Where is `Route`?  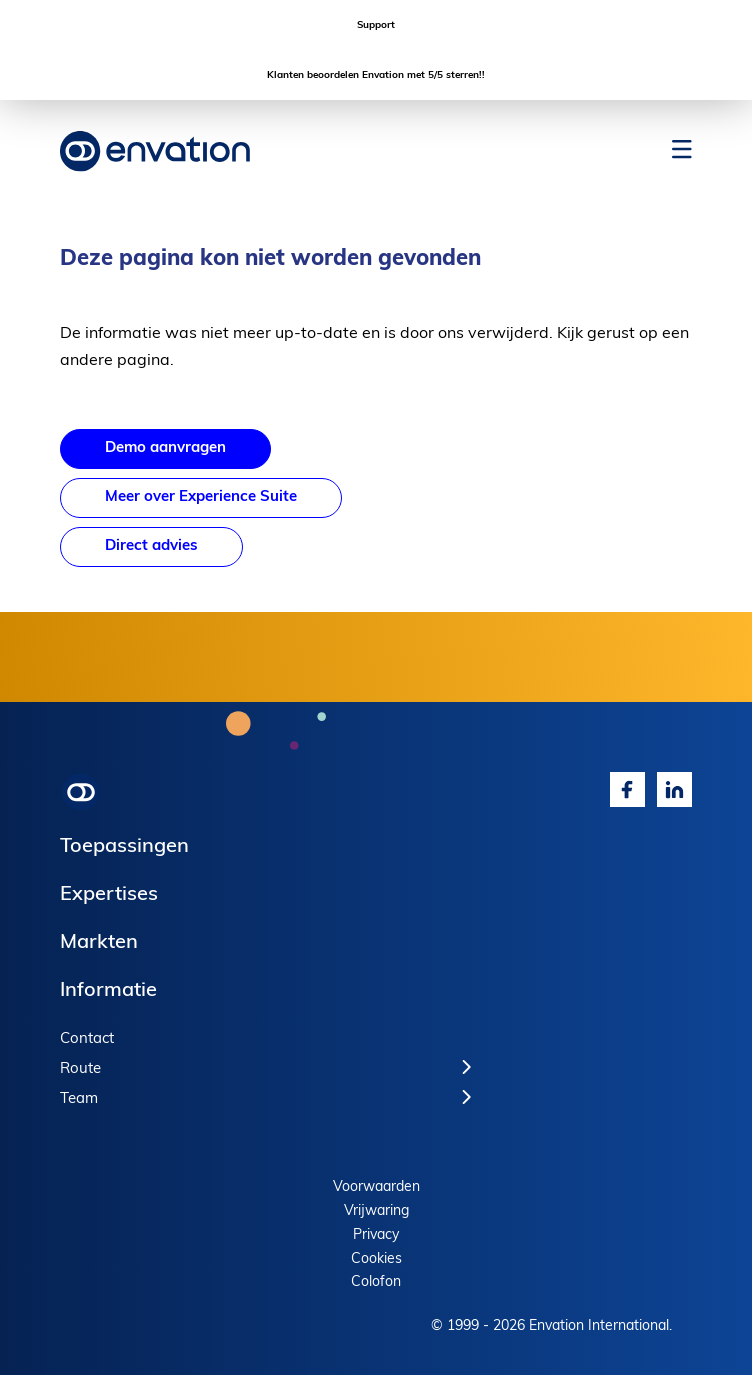 Route is located at coordinates (80, 1069).